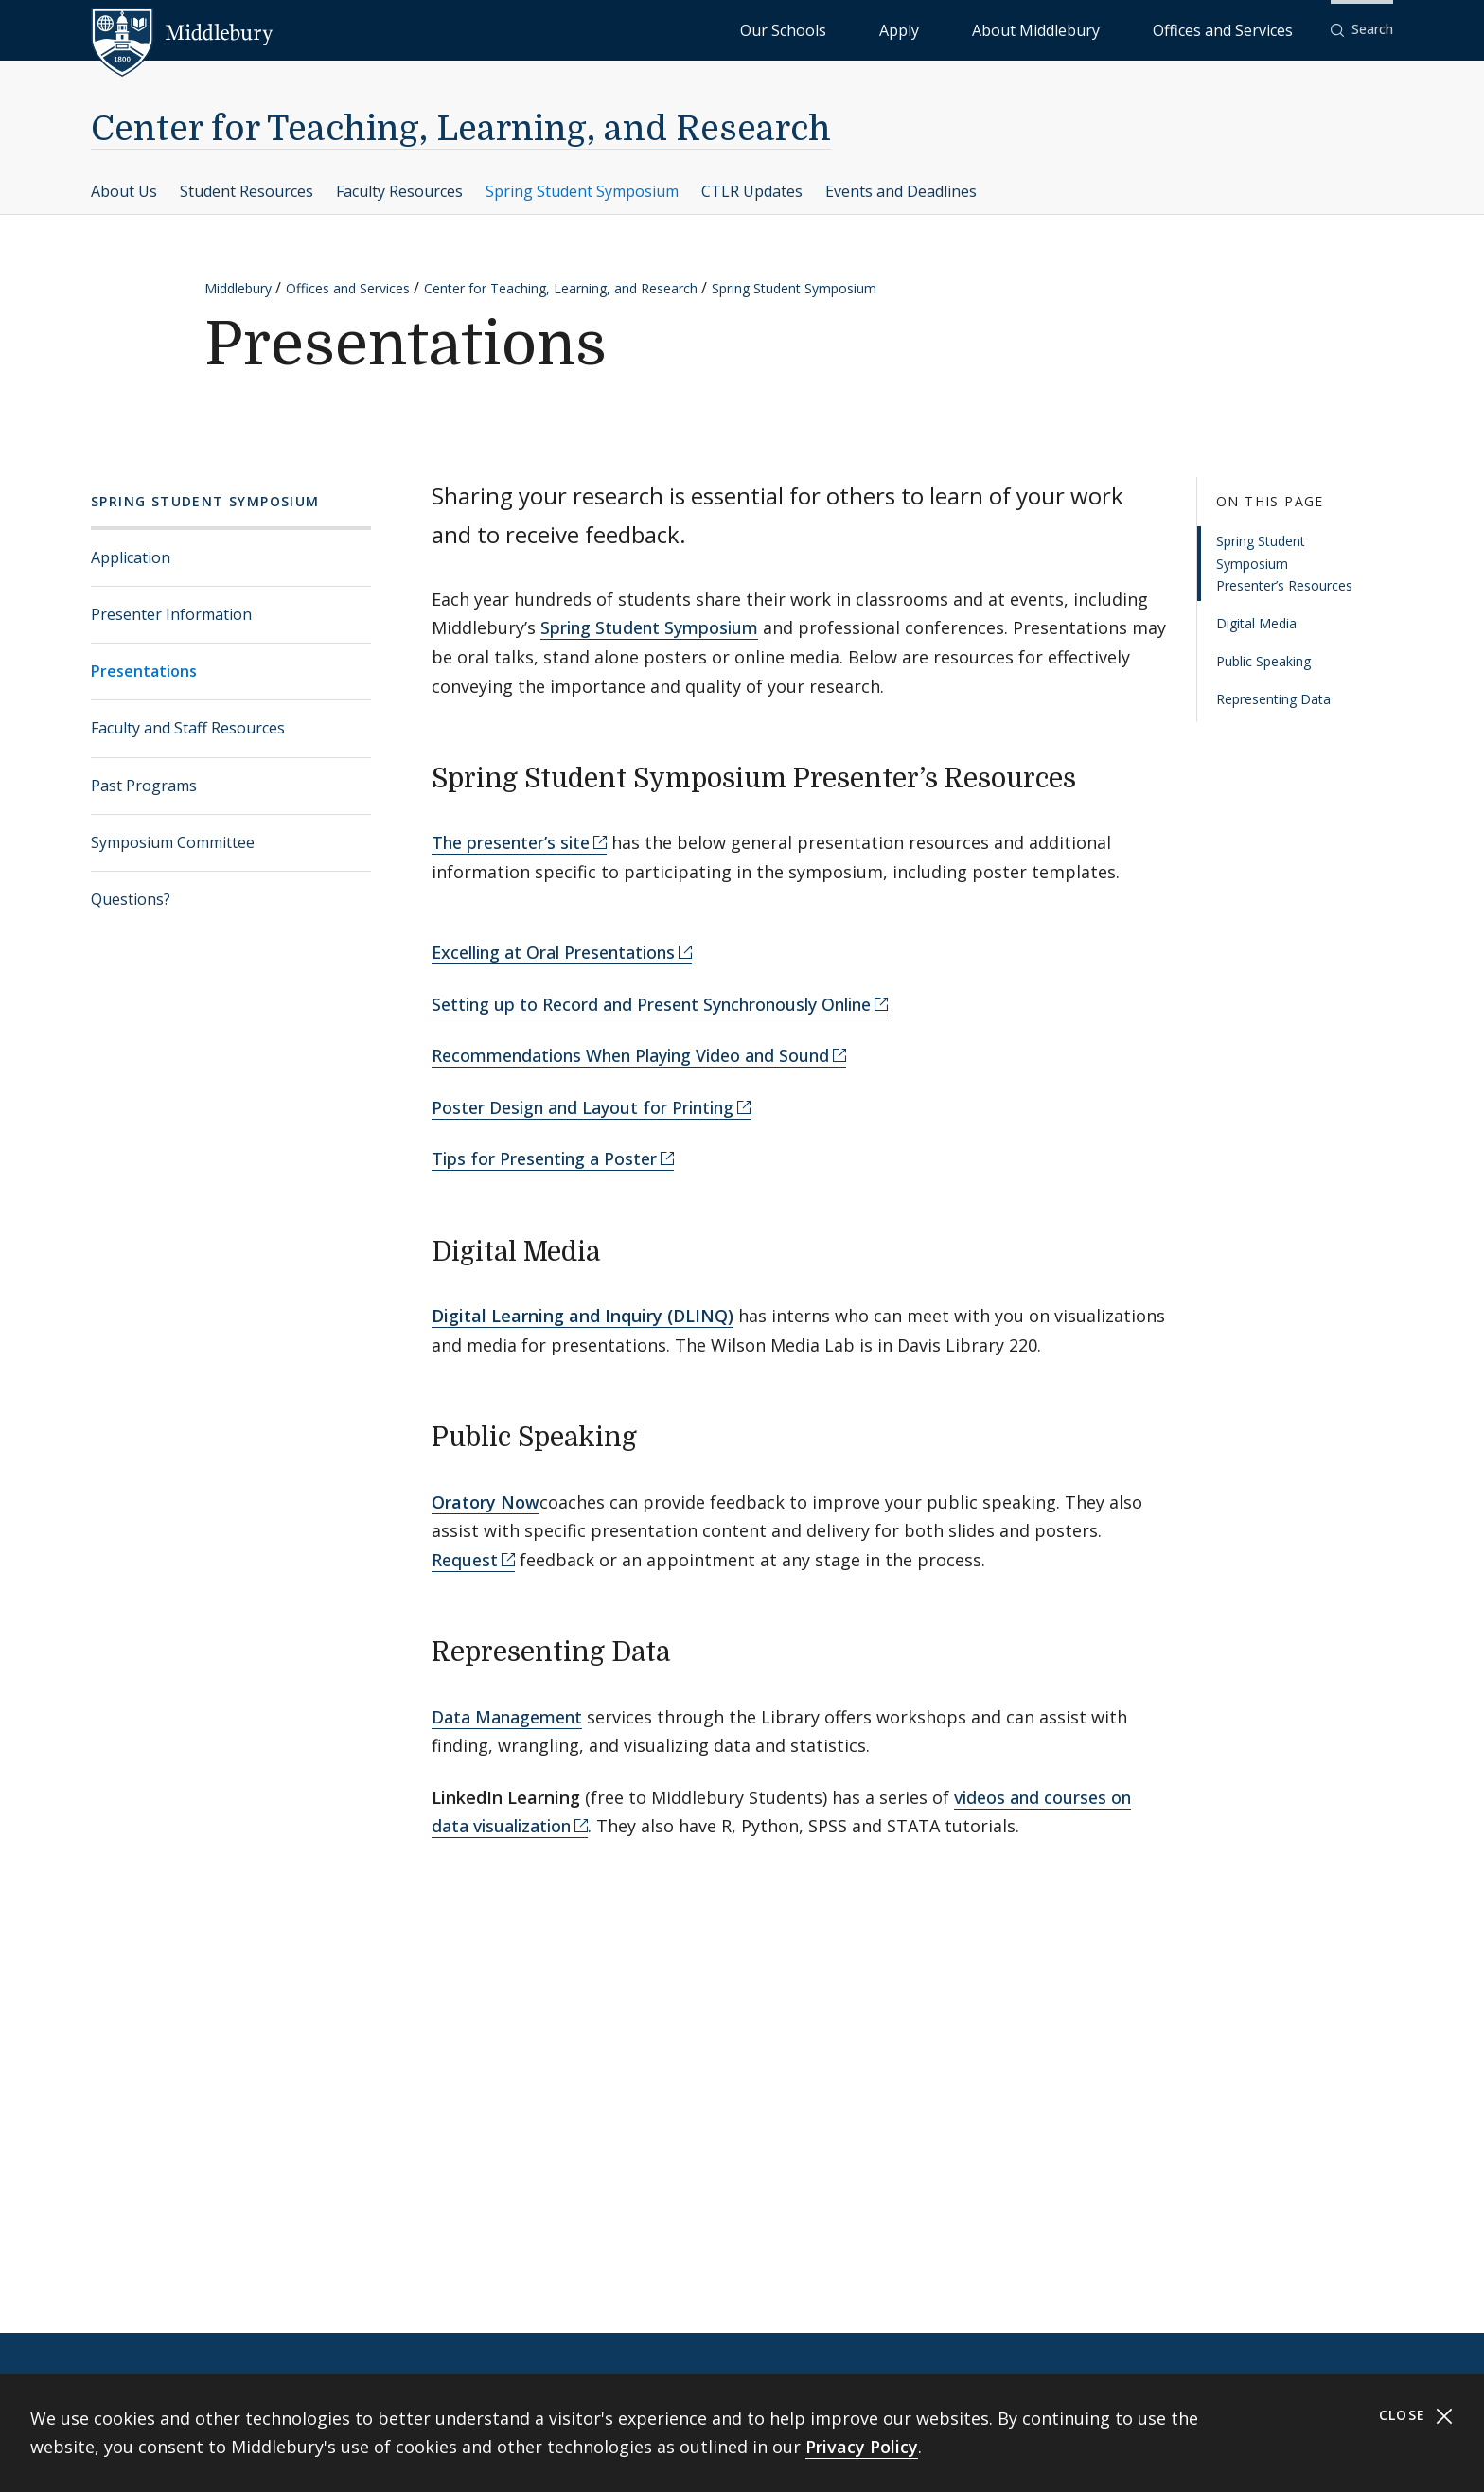  I want to click on Public Speaking, so click(1263, 661).